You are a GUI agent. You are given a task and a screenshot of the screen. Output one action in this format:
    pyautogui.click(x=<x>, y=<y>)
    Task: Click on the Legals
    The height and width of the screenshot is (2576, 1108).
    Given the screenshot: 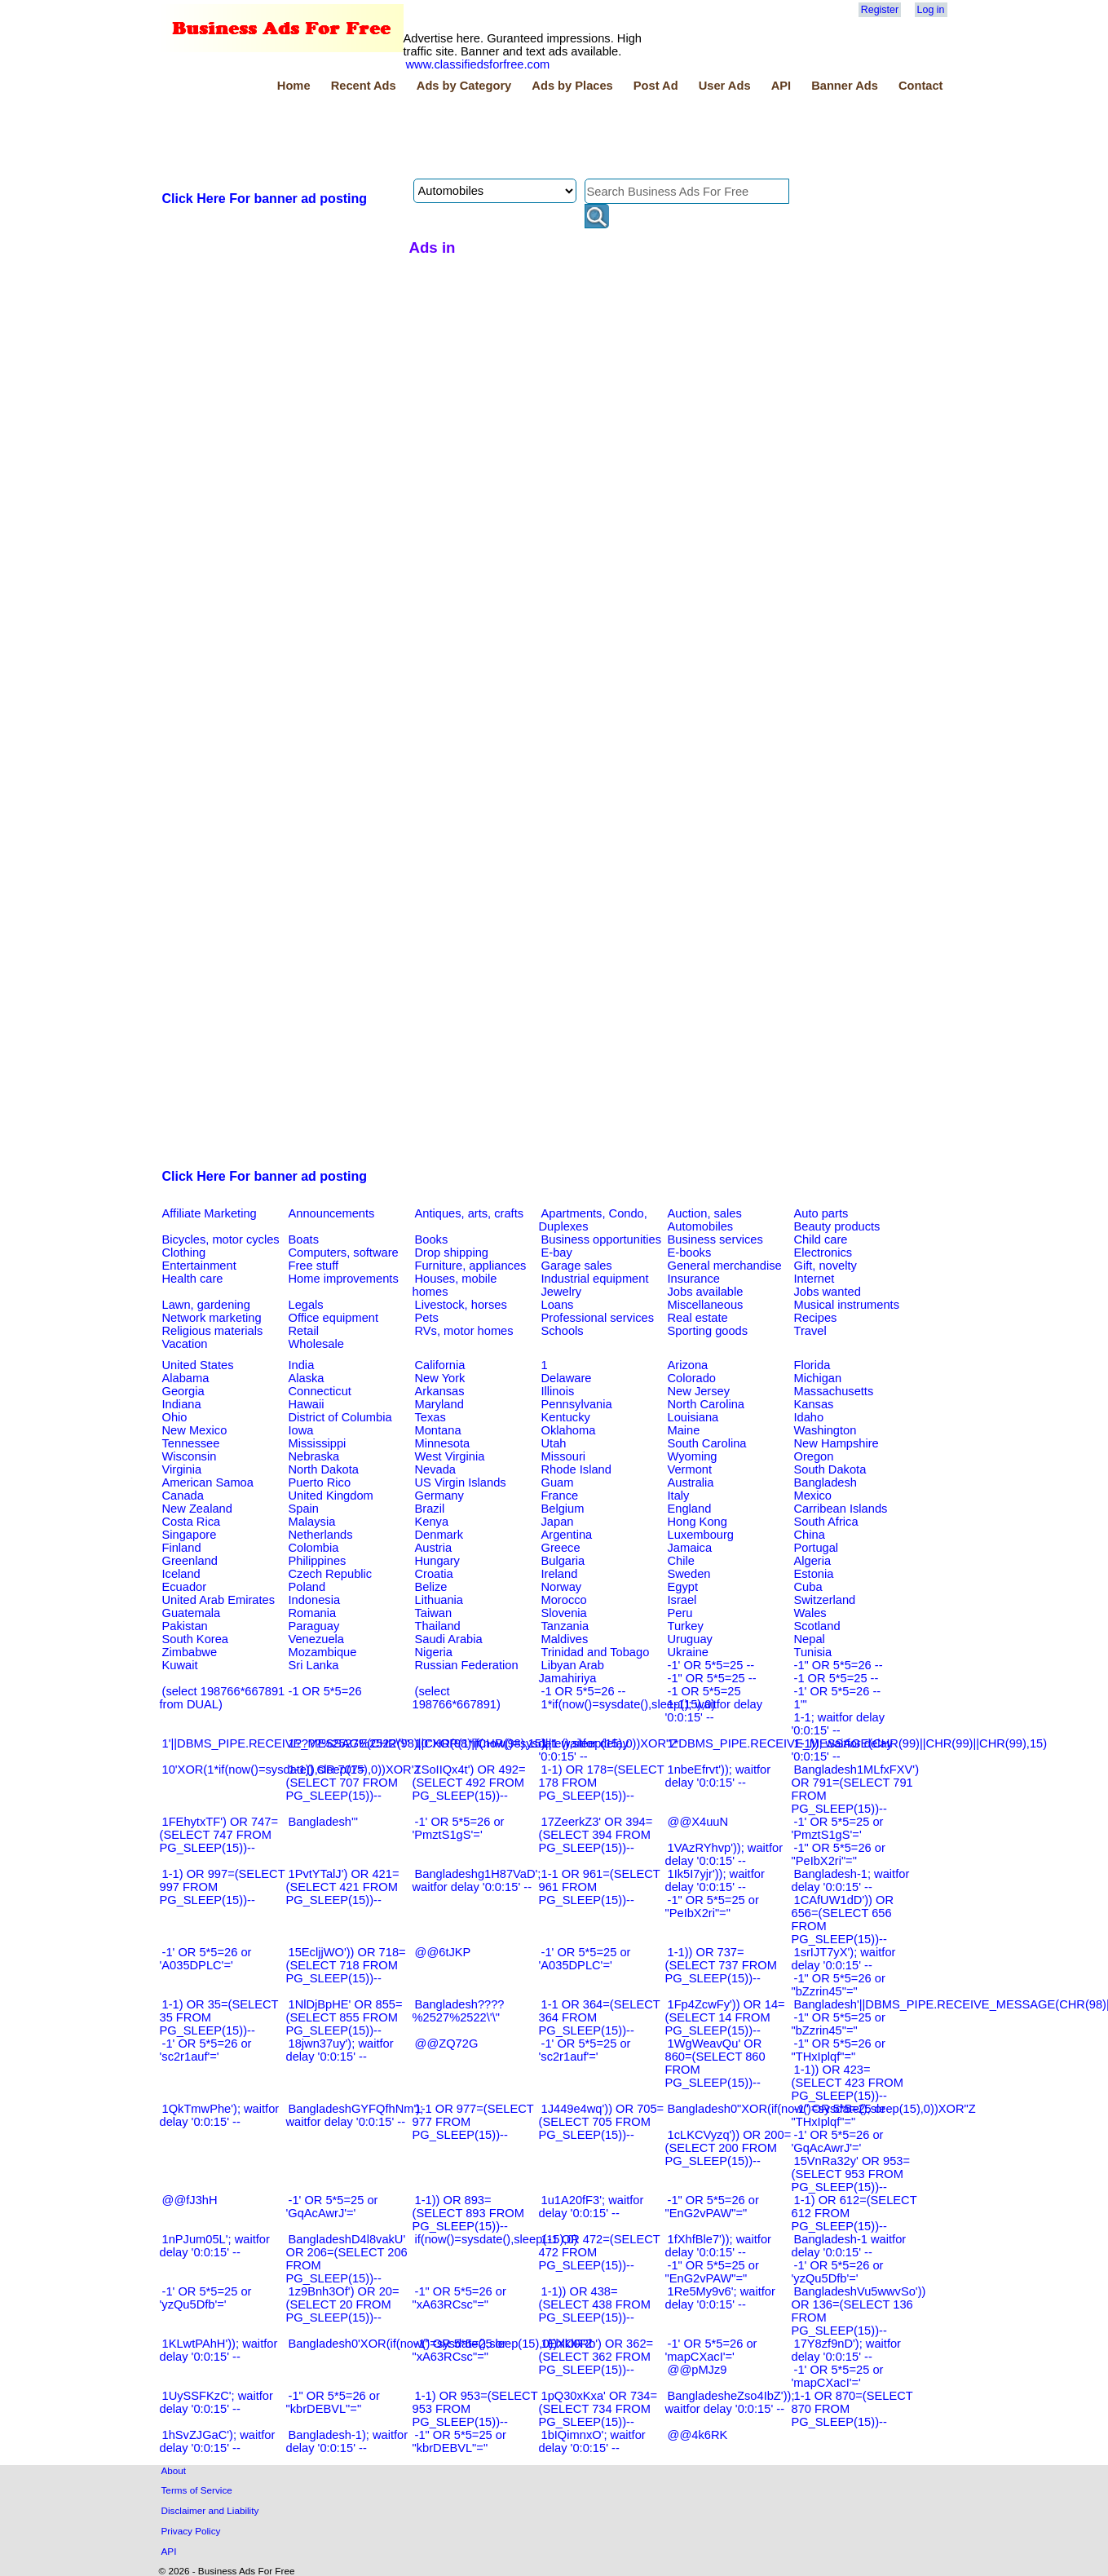 What is the action you would take?
    pyautogui.click(x=306, y=1304)
    